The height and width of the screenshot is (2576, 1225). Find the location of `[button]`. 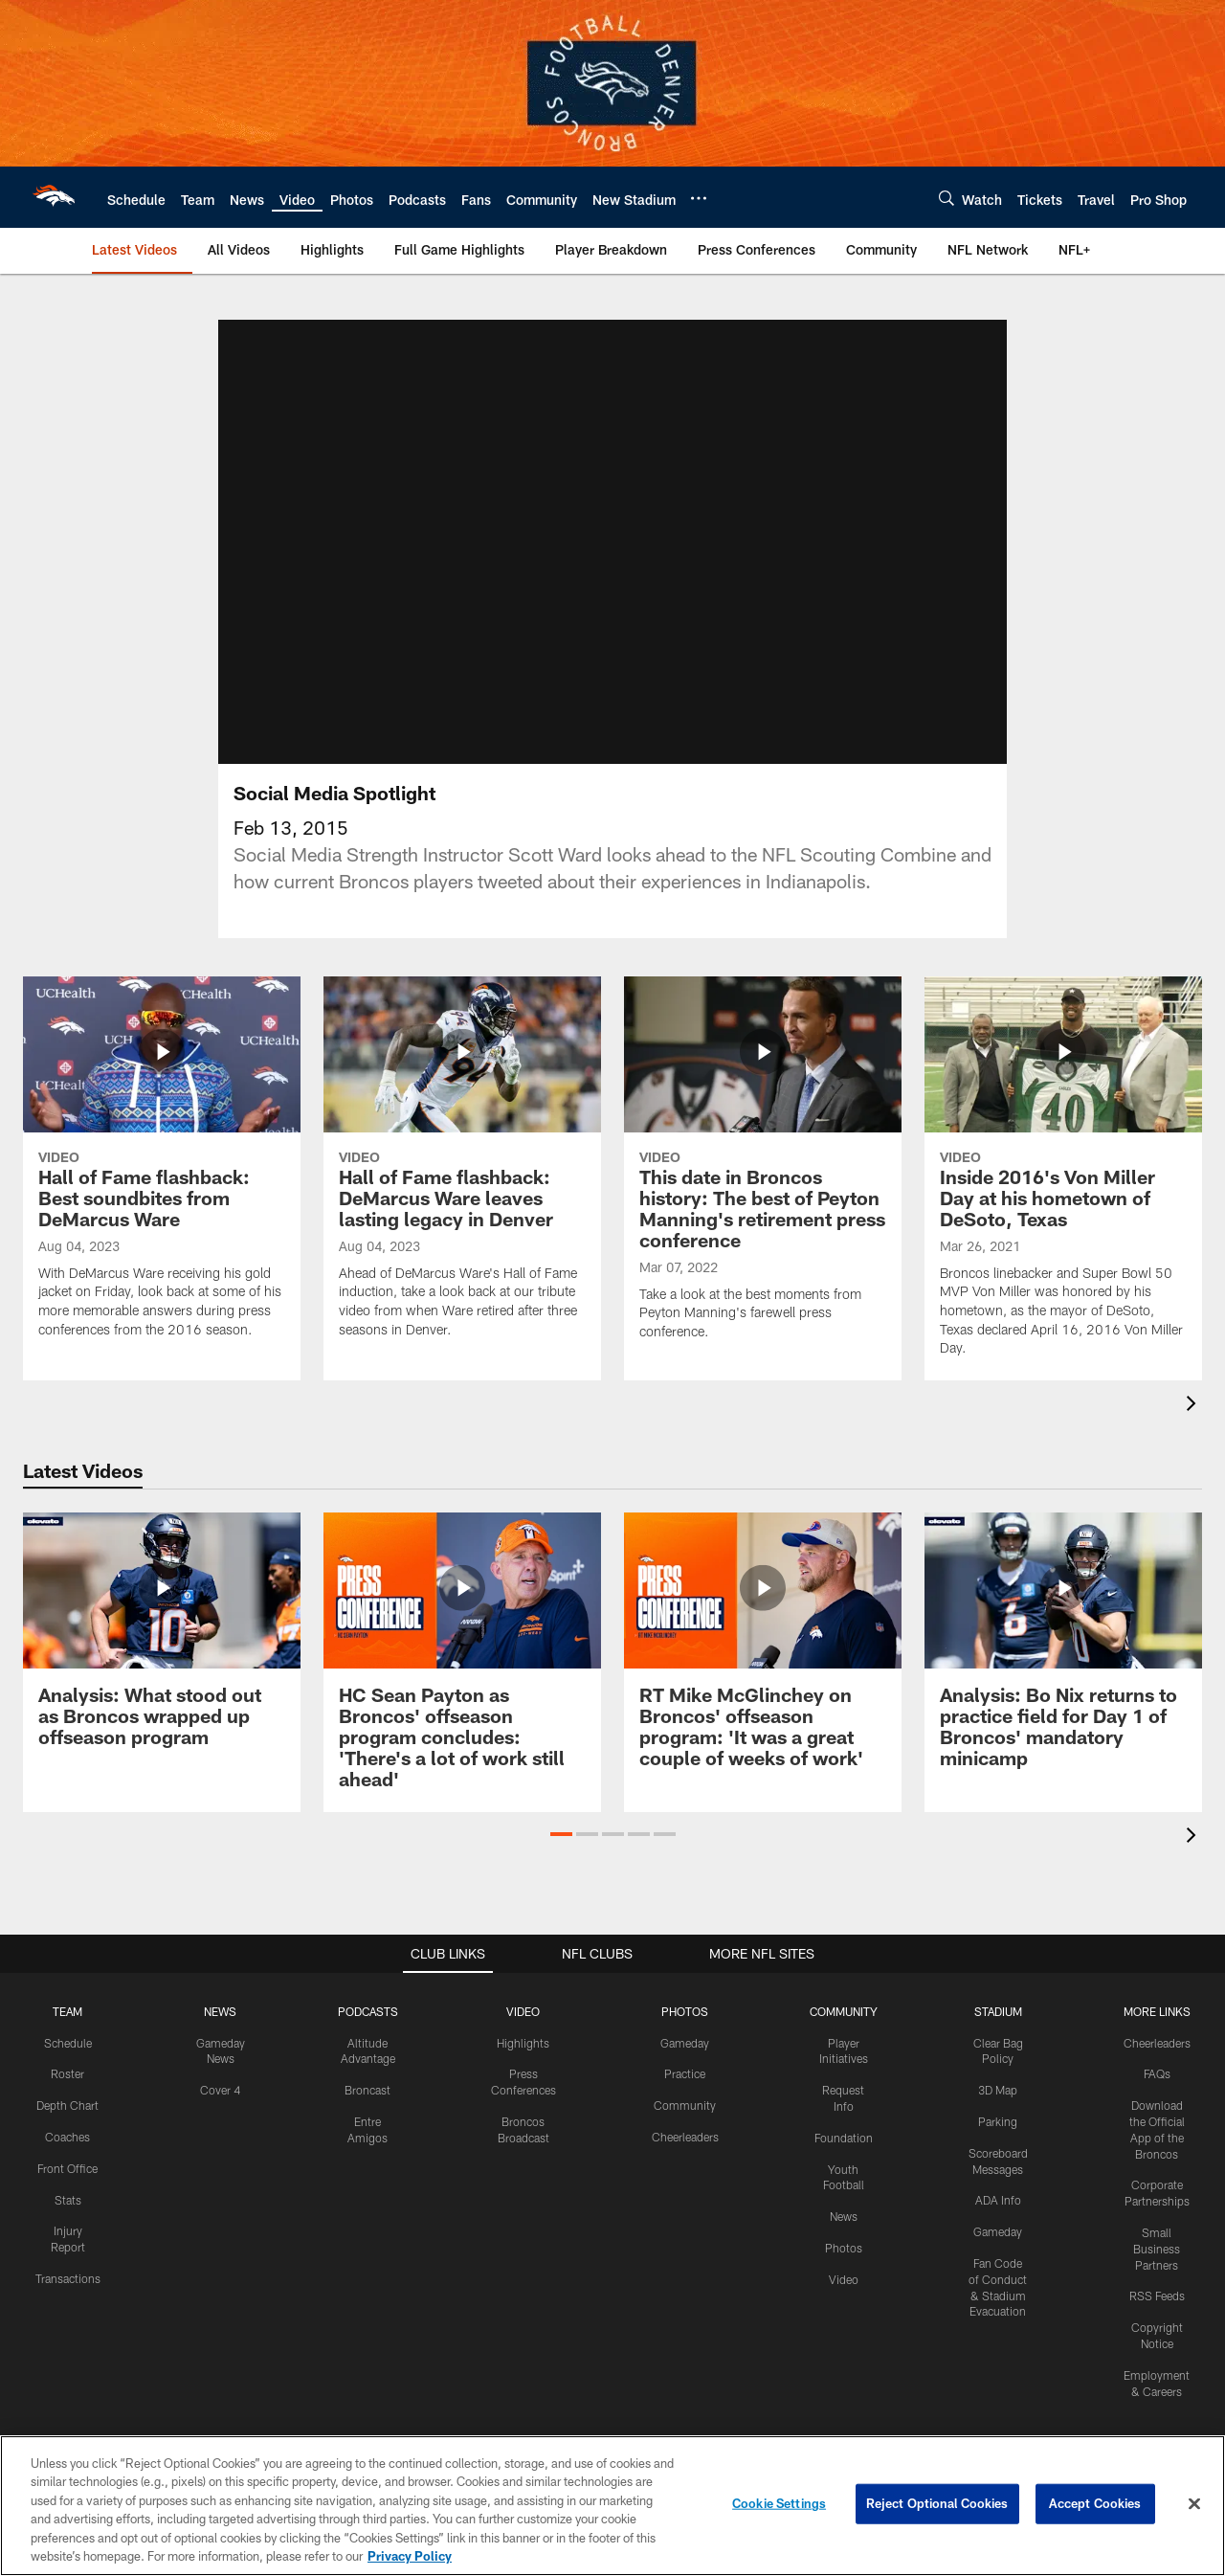

[button] is located at coordinates (561, 1834).